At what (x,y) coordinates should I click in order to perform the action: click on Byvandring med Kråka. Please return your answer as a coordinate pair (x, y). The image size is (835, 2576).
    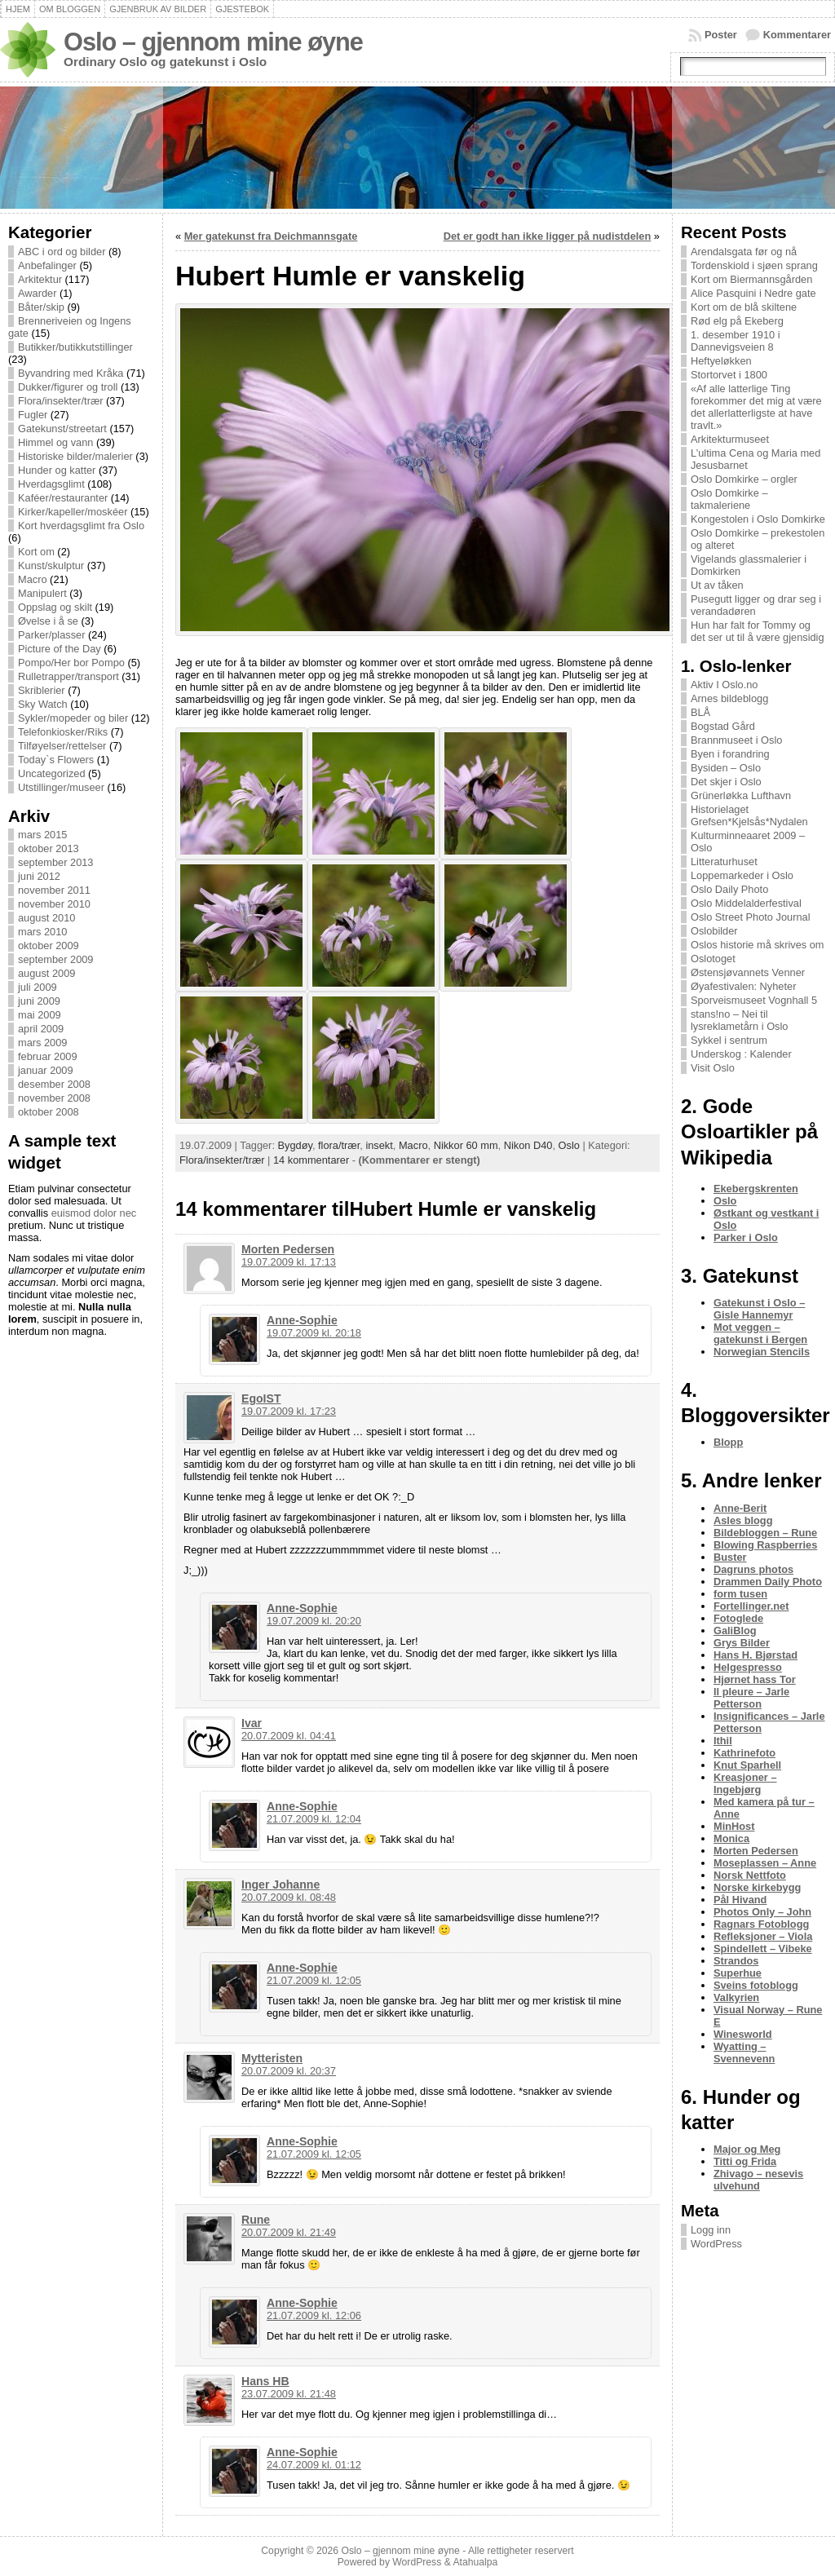
    Looking at the image, I should click on (70, 373).